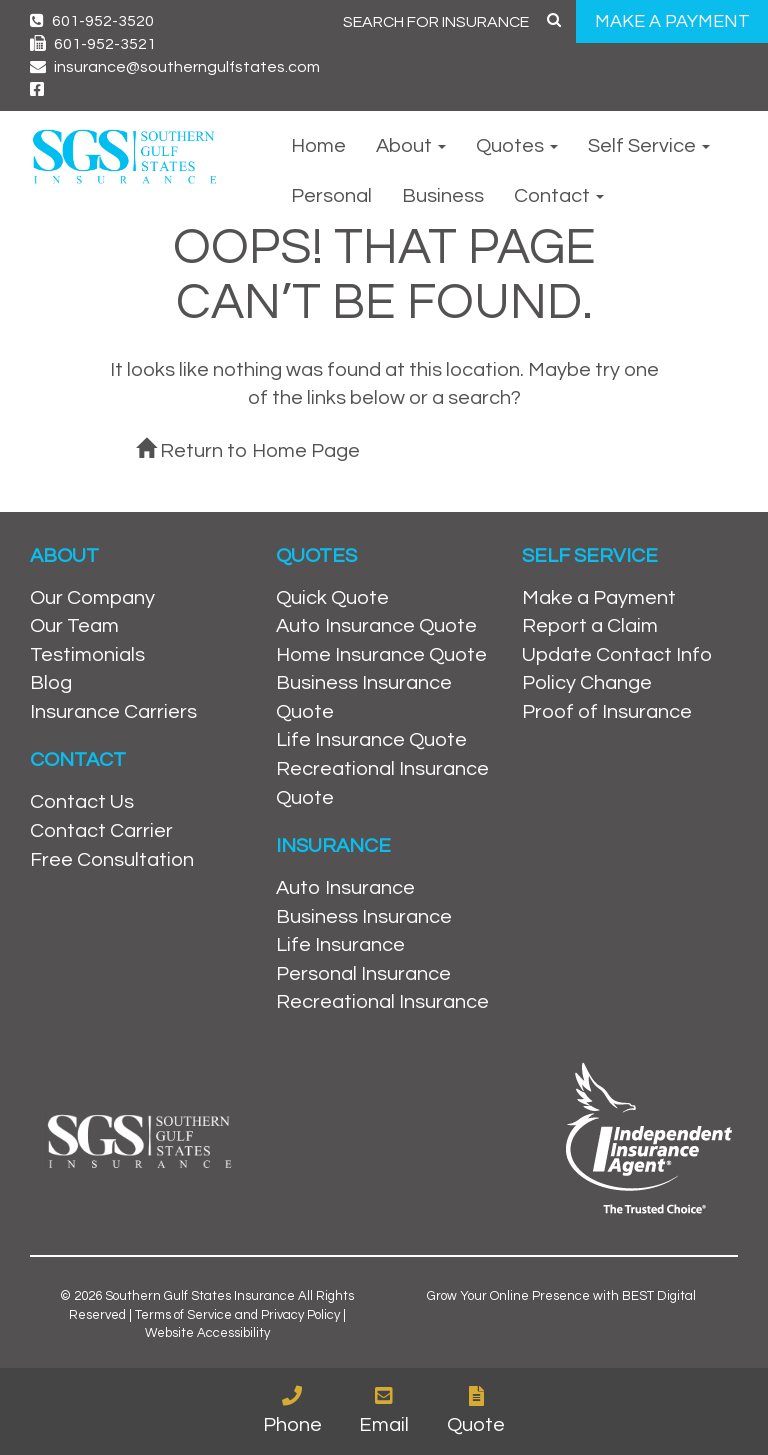 The width and height of the screenshot is (768, 1455). I want to click on 601-952-3520, so click(92, 21).